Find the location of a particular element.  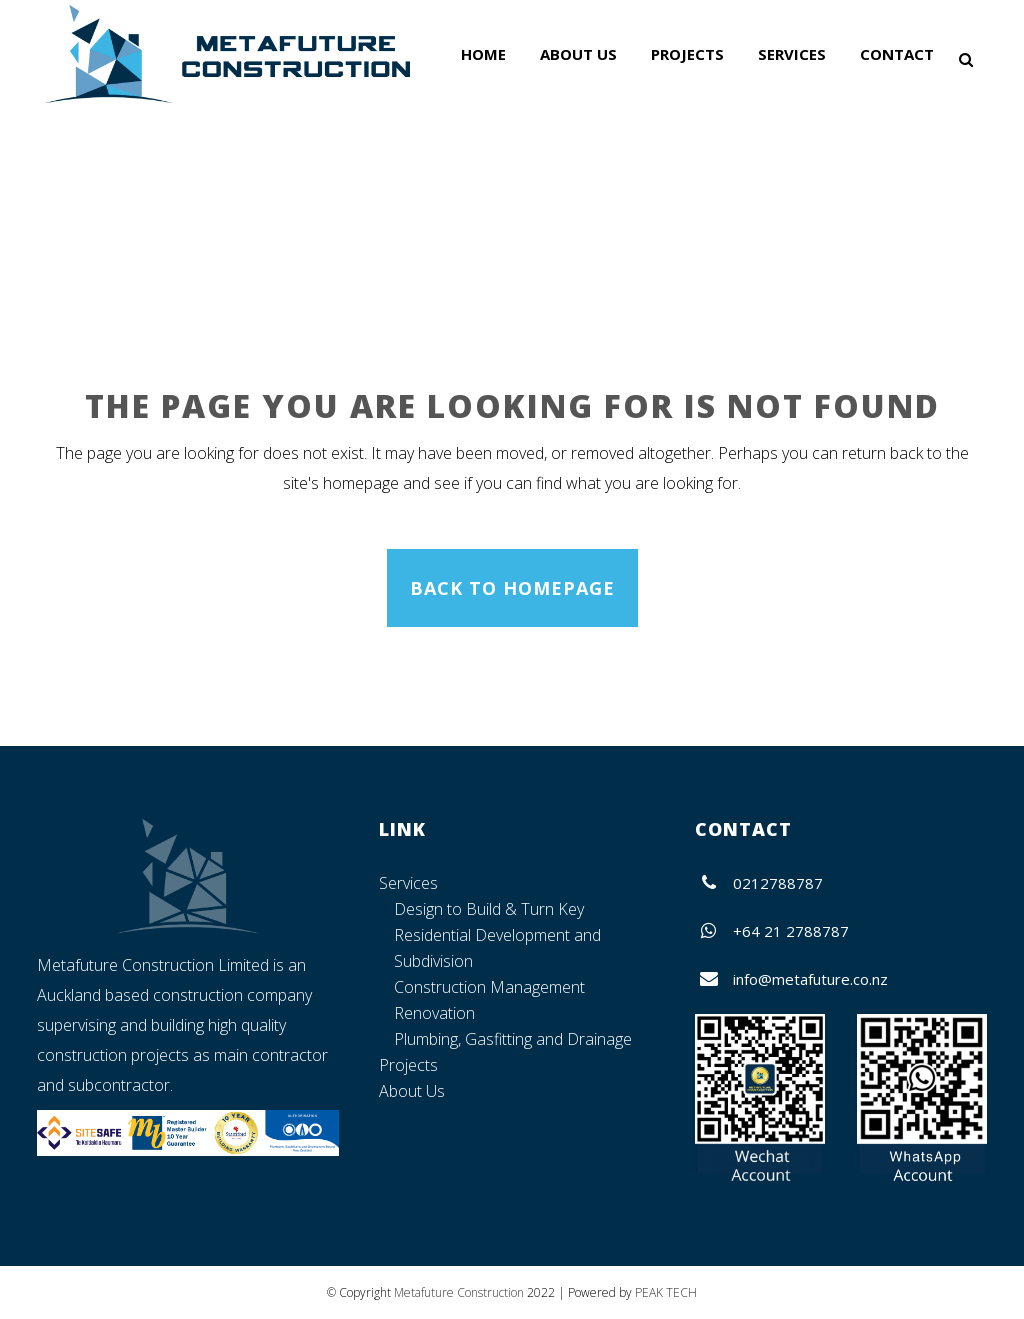

Back to homepage is located at coordinates (512, 588).